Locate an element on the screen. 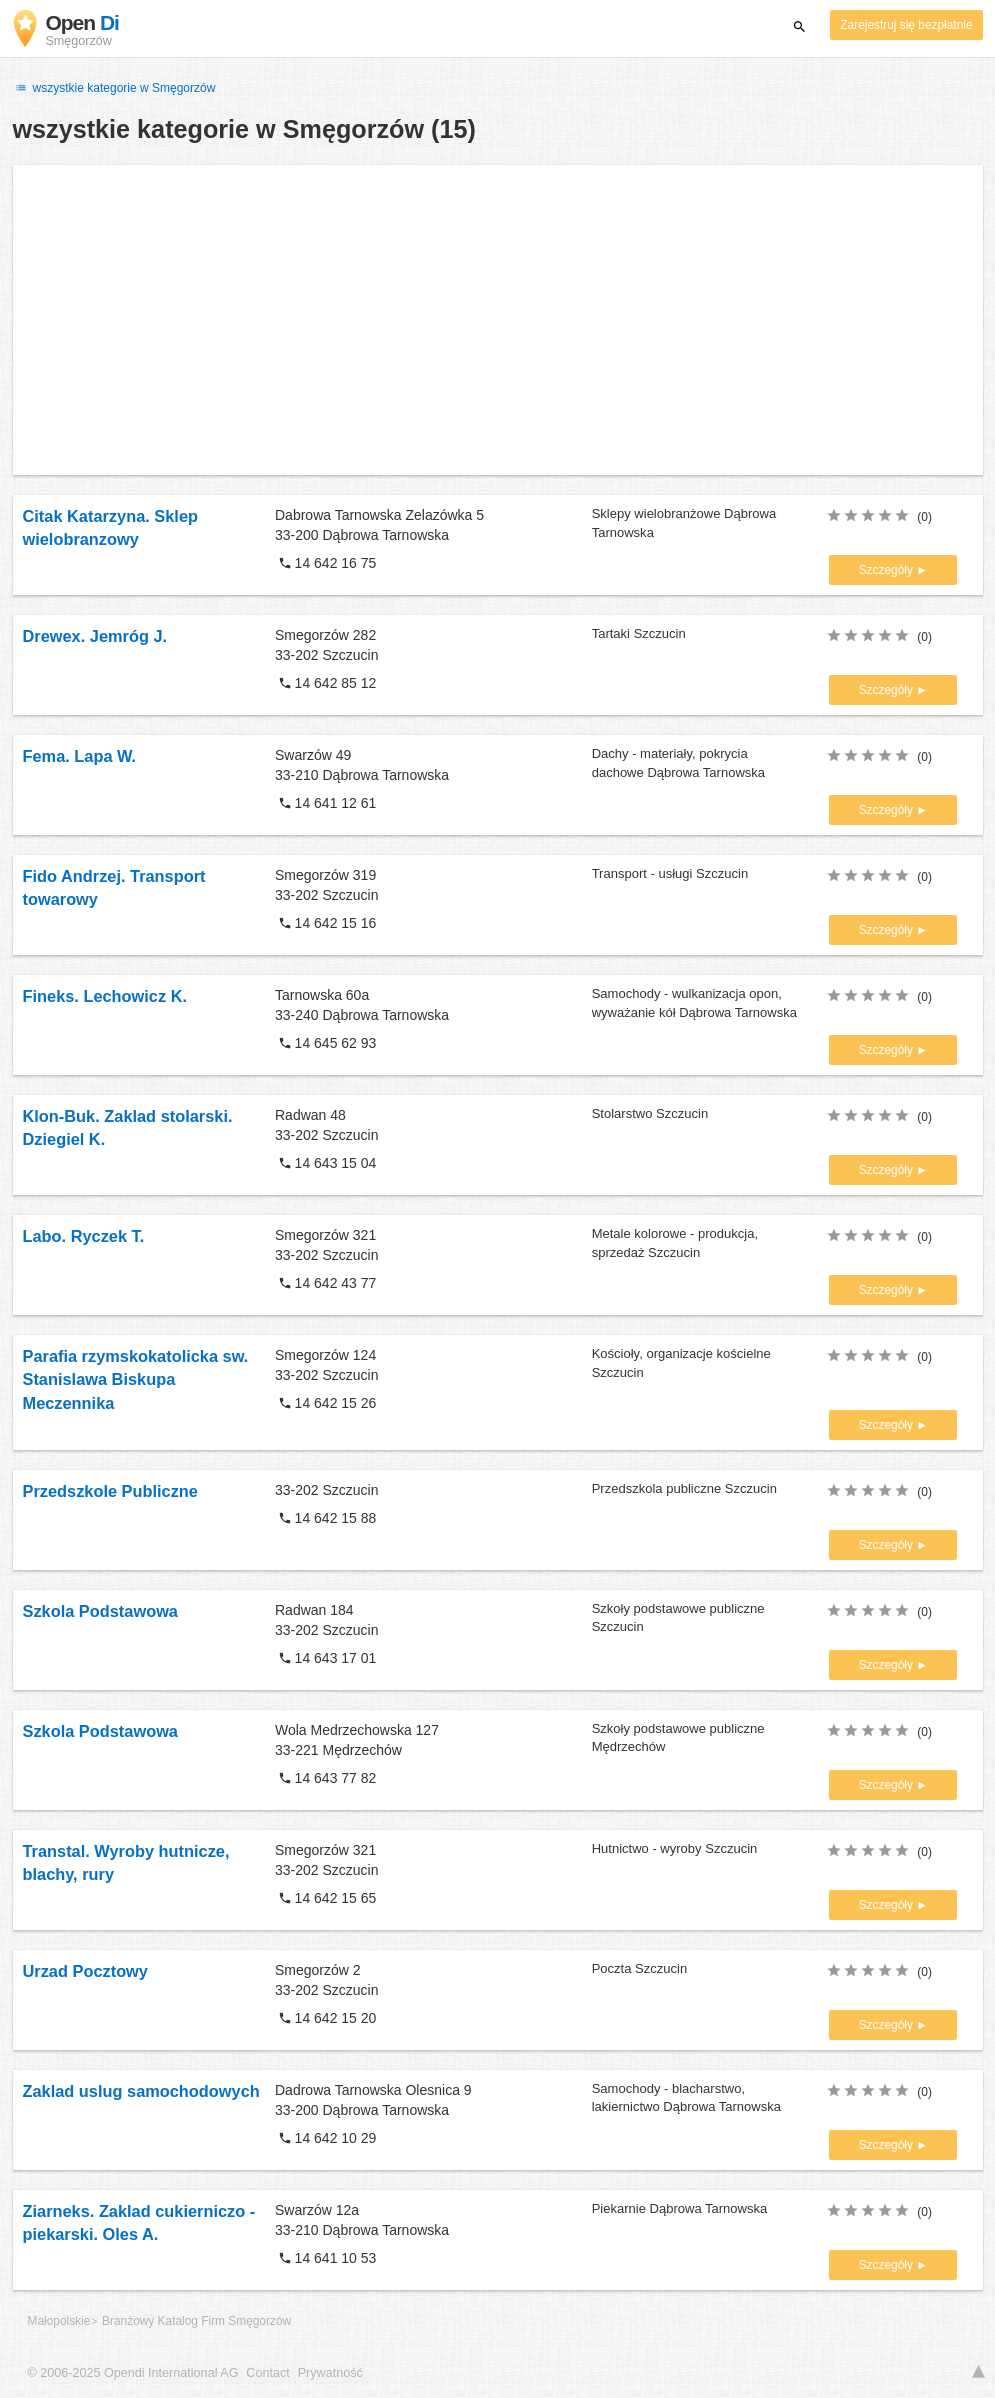 Image resolution: width=995 pixels, height=2398 pixels. [Advertisement] is located at coordinates (498, 320).